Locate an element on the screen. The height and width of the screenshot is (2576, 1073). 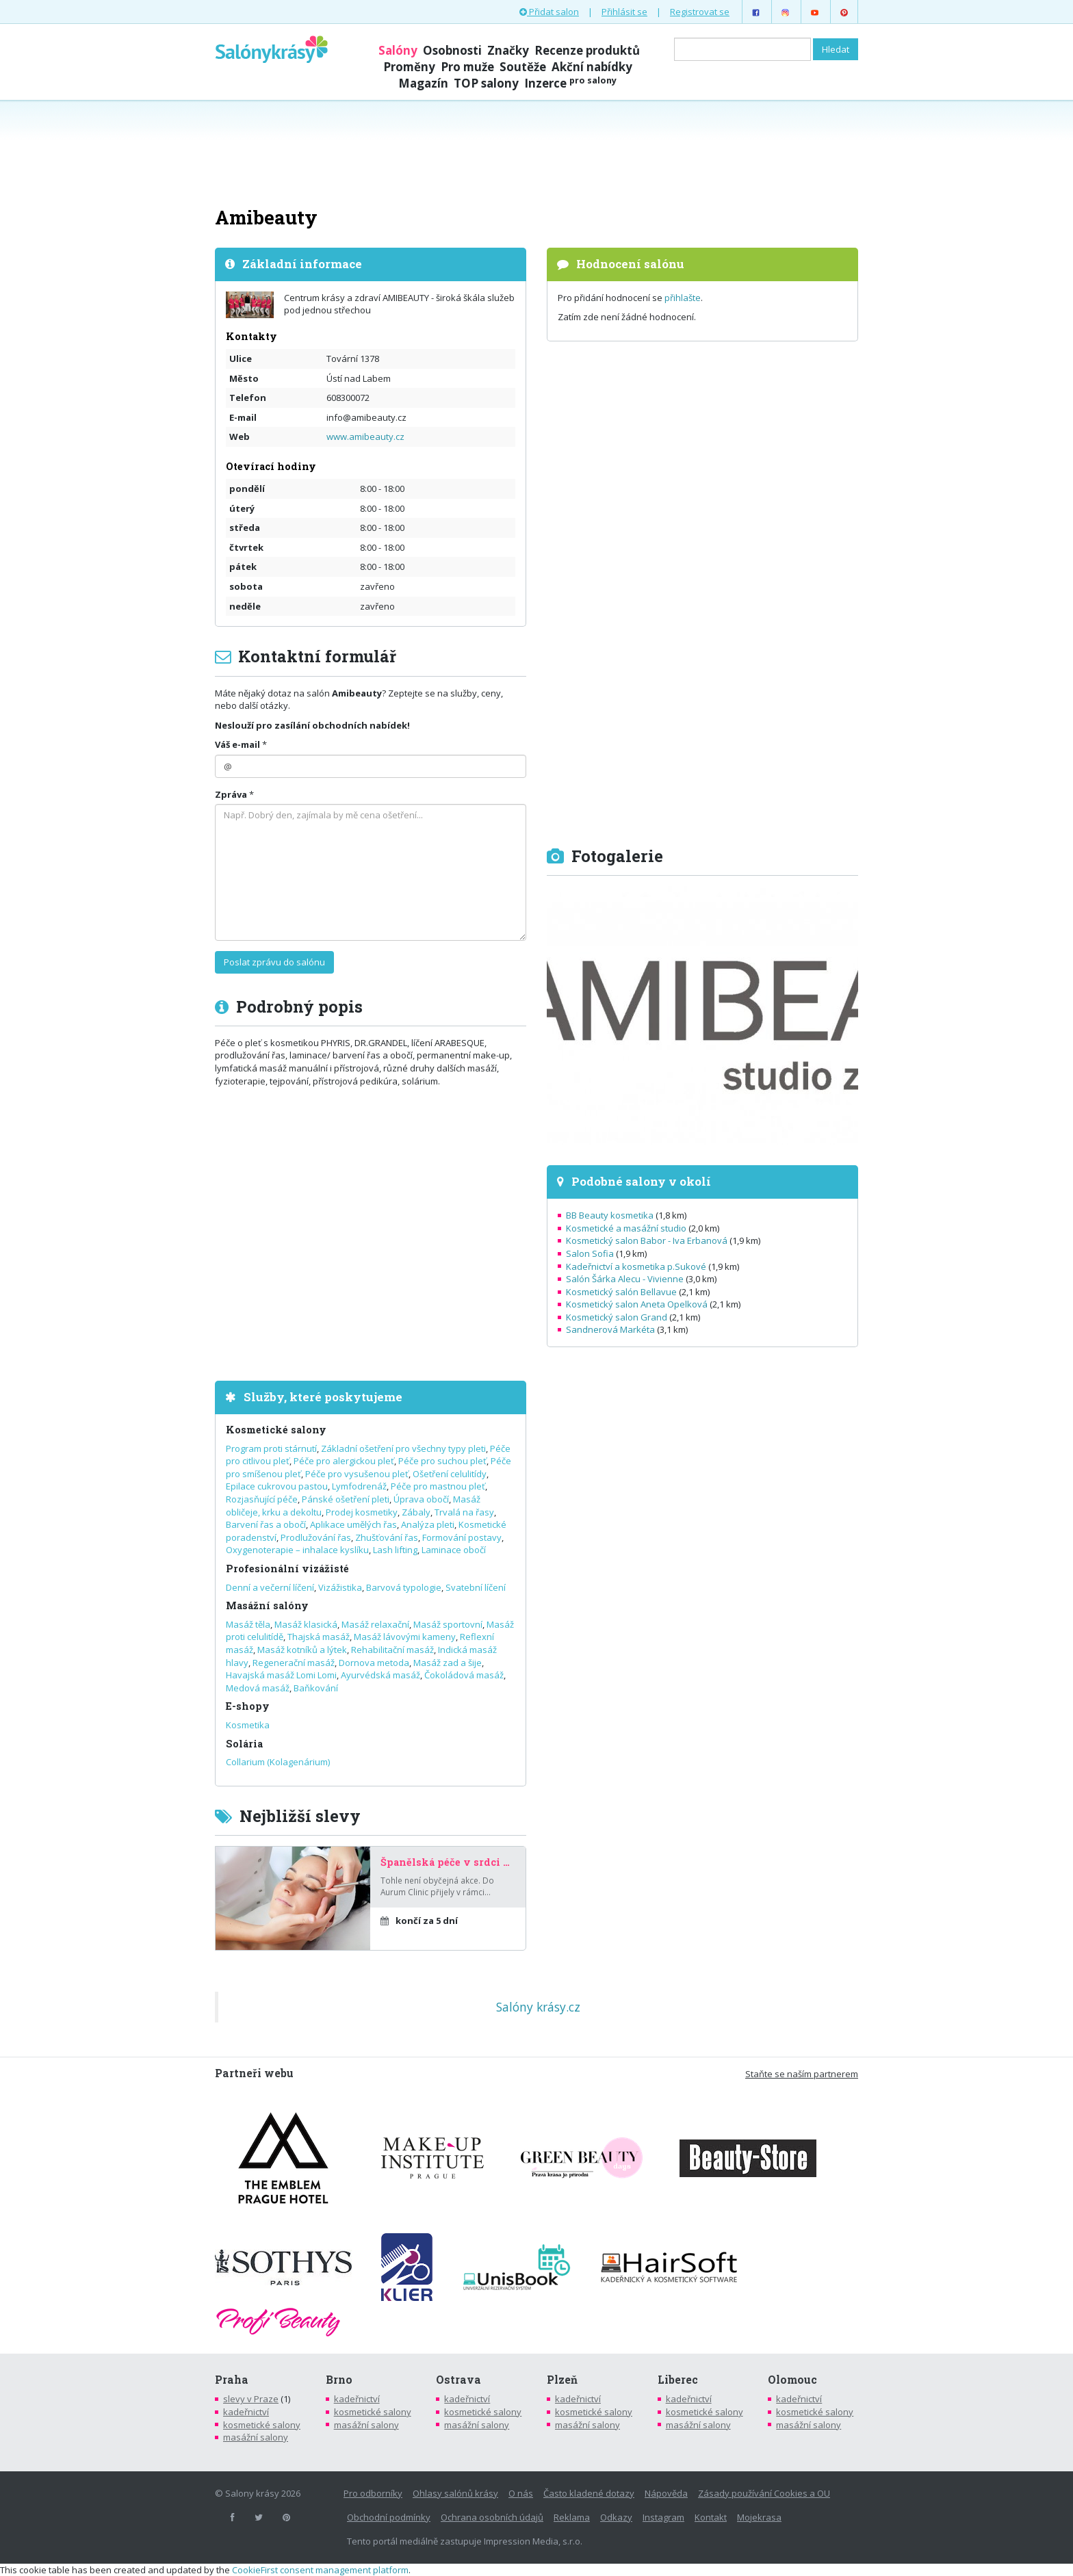
přihlašte is located at coordinates (682, 297).